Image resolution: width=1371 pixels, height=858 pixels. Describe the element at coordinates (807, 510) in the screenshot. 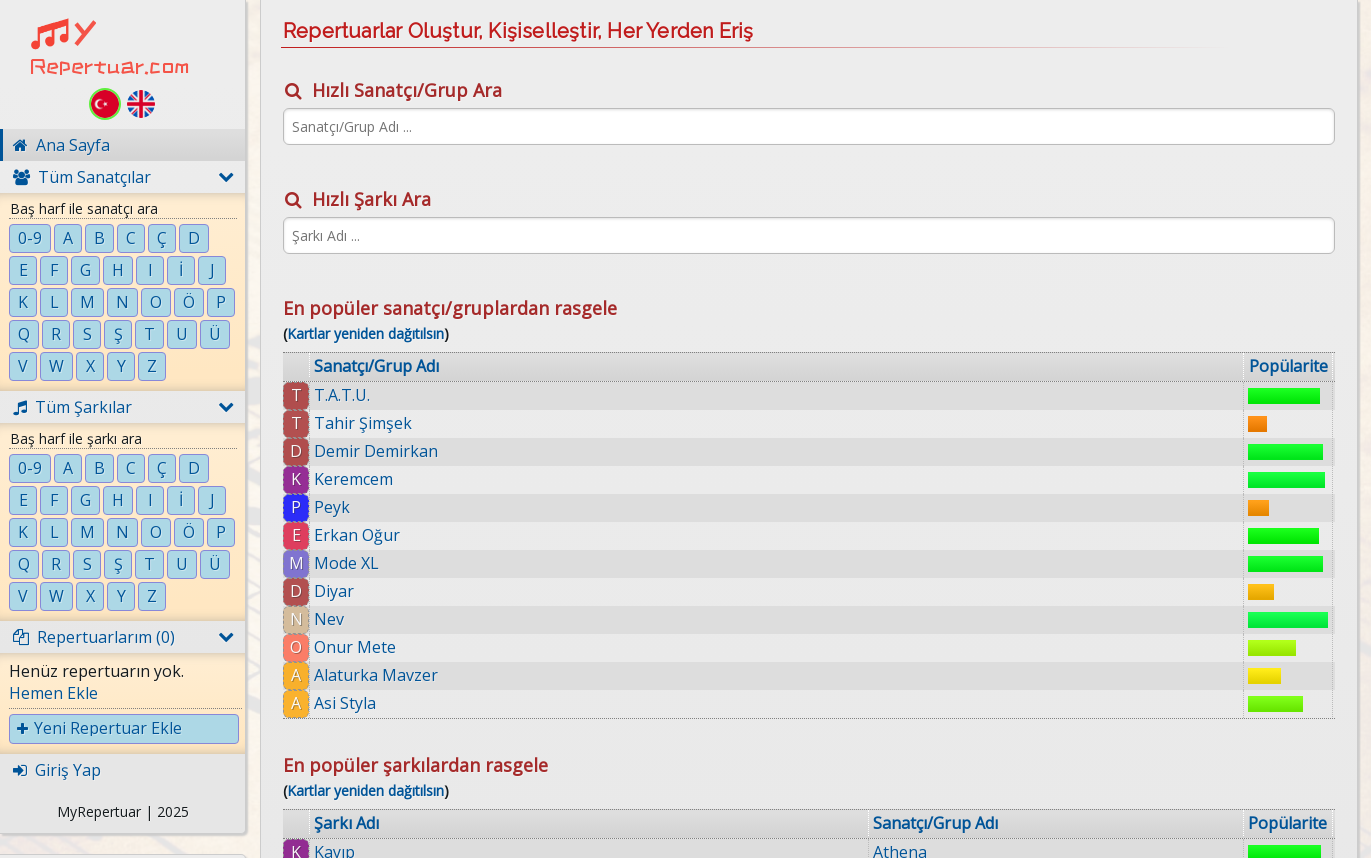

I see `Durgun Ateş` at that location.